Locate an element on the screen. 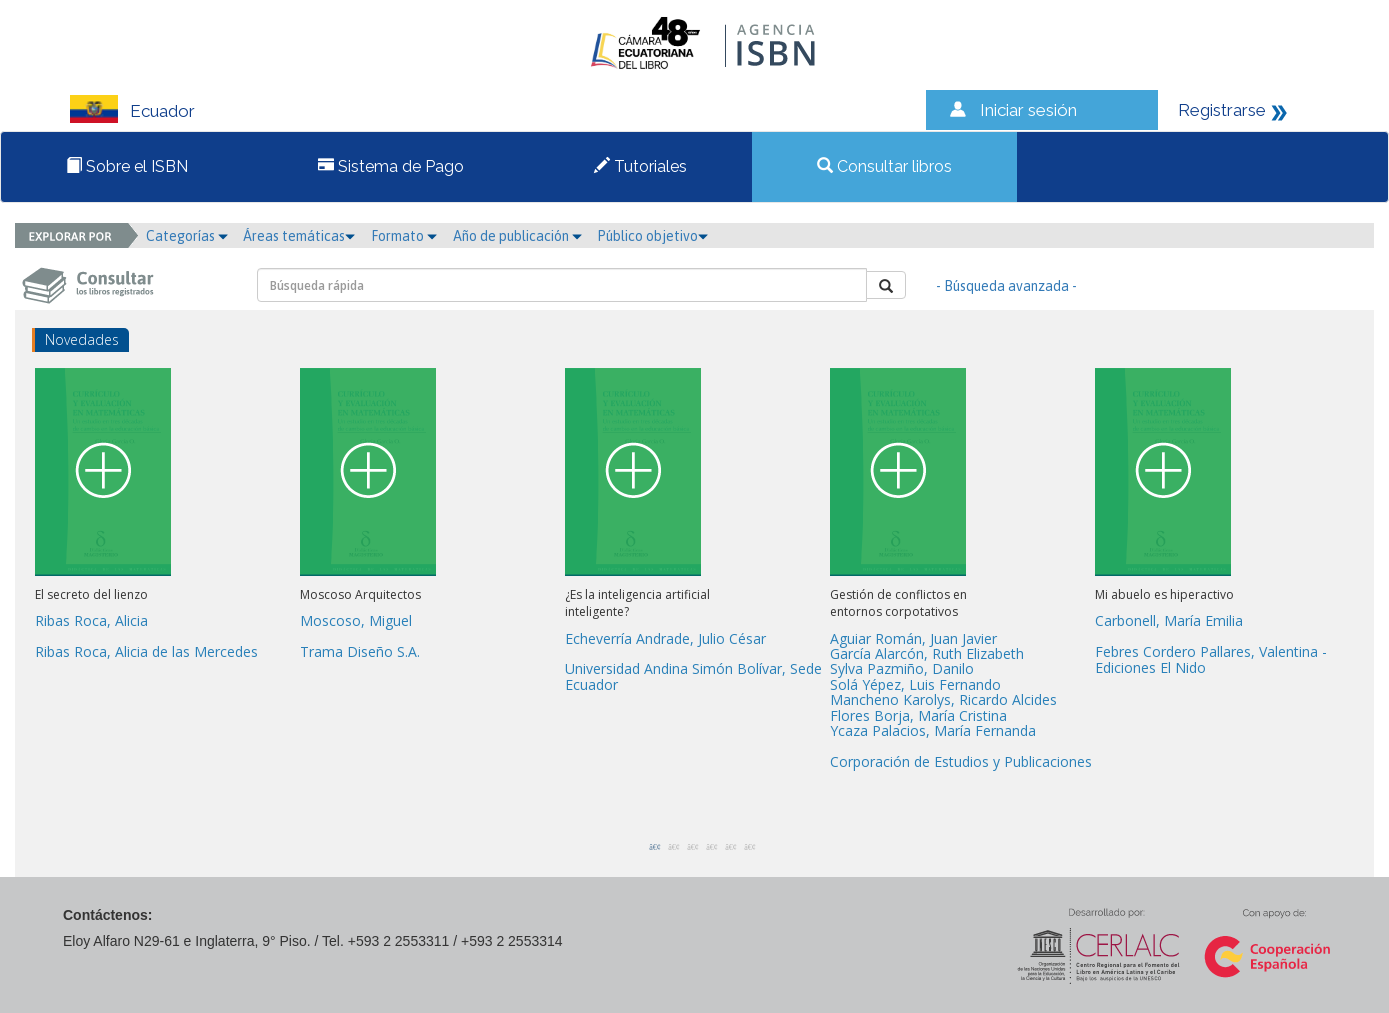 The image size is (1389, 1013). Año de publicación is located at coordinates (517, 236).